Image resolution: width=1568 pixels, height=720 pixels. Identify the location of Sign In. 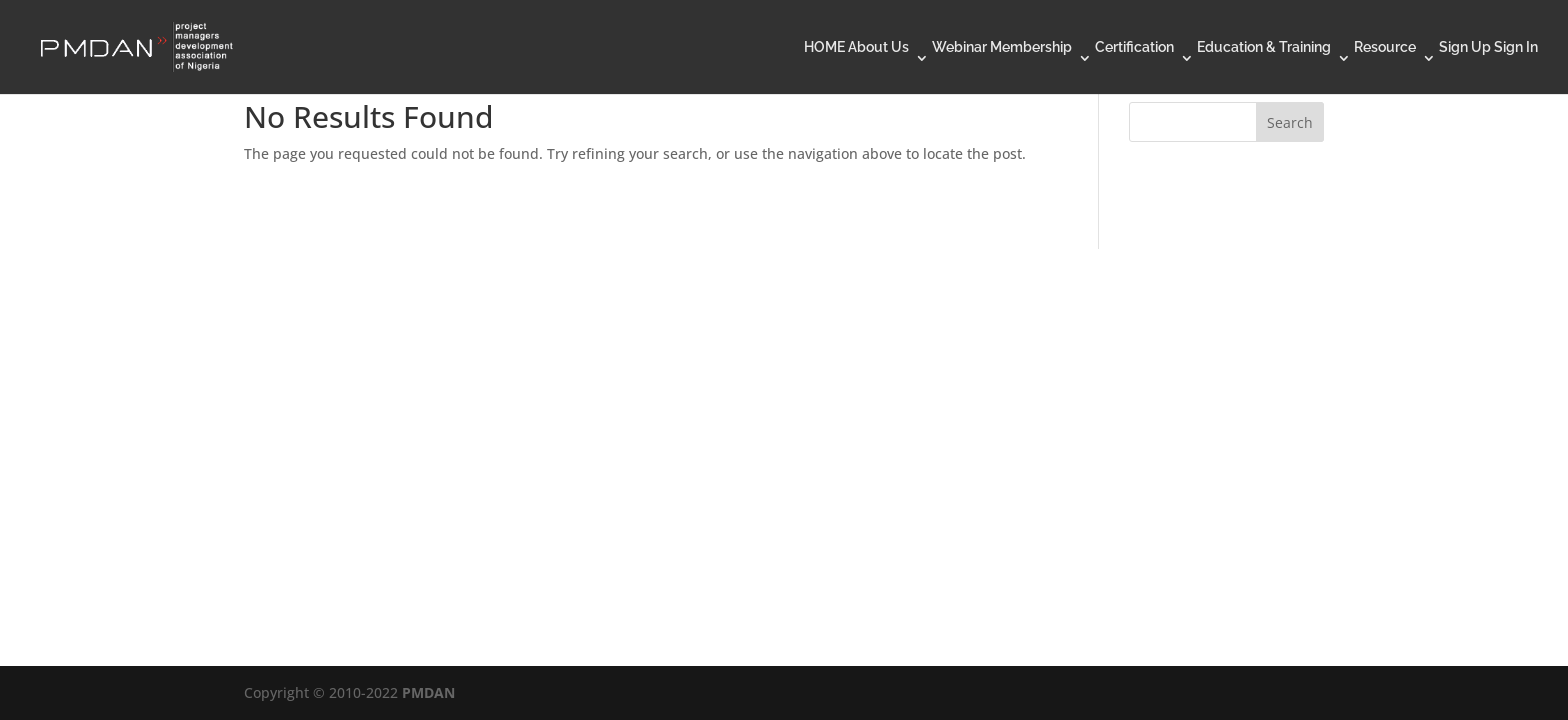
(1516, 47).